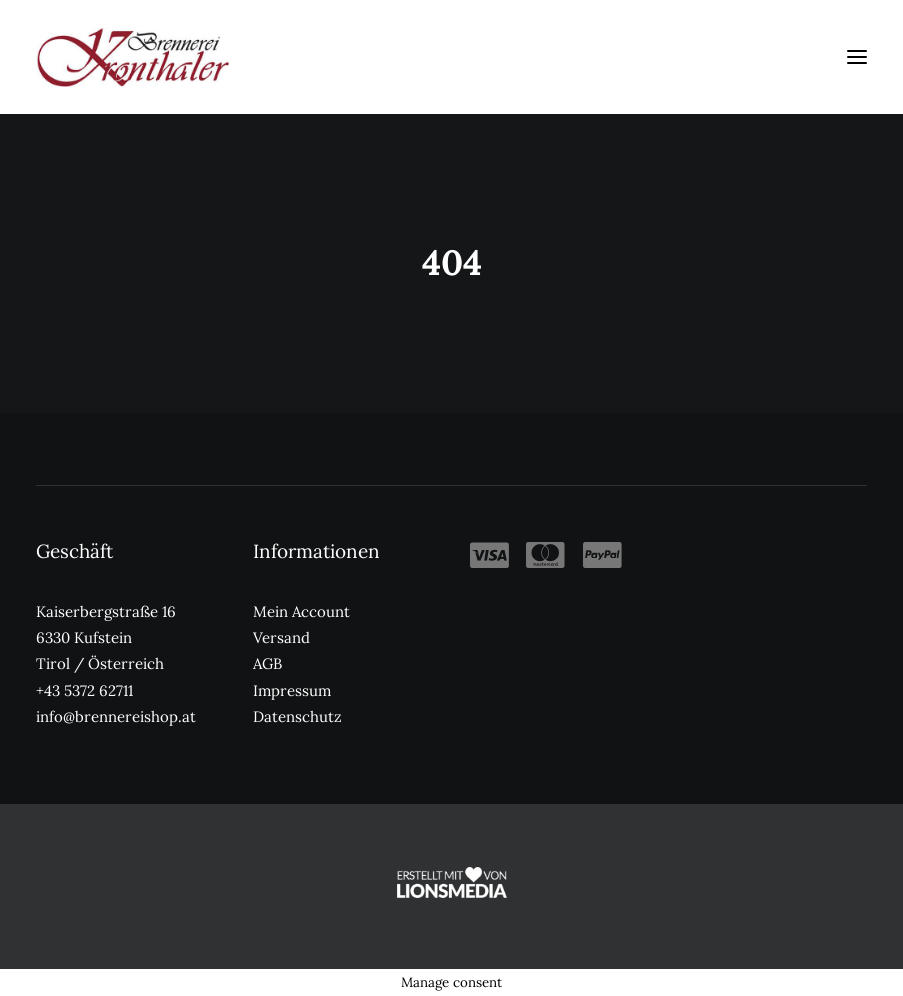  What do you see at coordinates (301, 611) in the screenshot?
I see `Mein Account` at bounding box center [301, 611].